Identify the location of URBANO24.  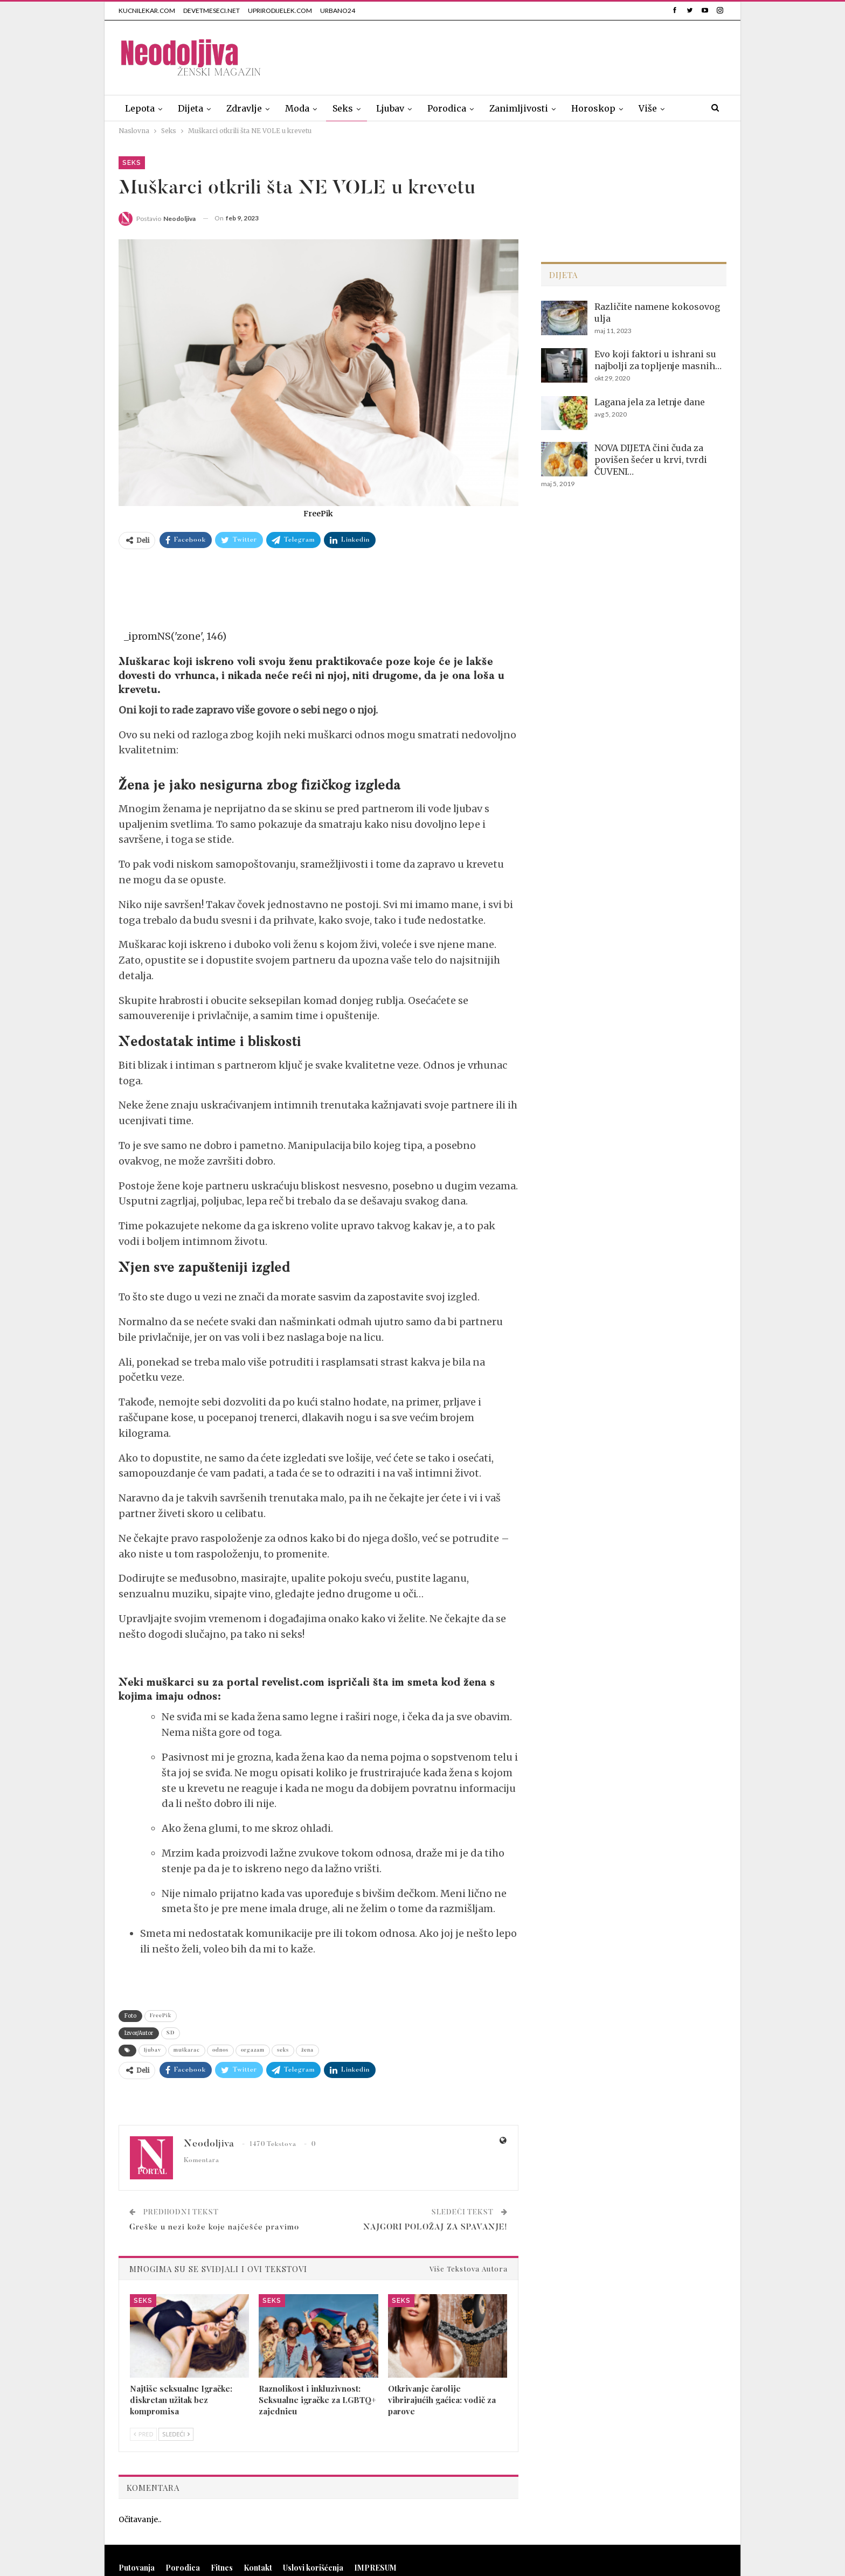
(337, 10).